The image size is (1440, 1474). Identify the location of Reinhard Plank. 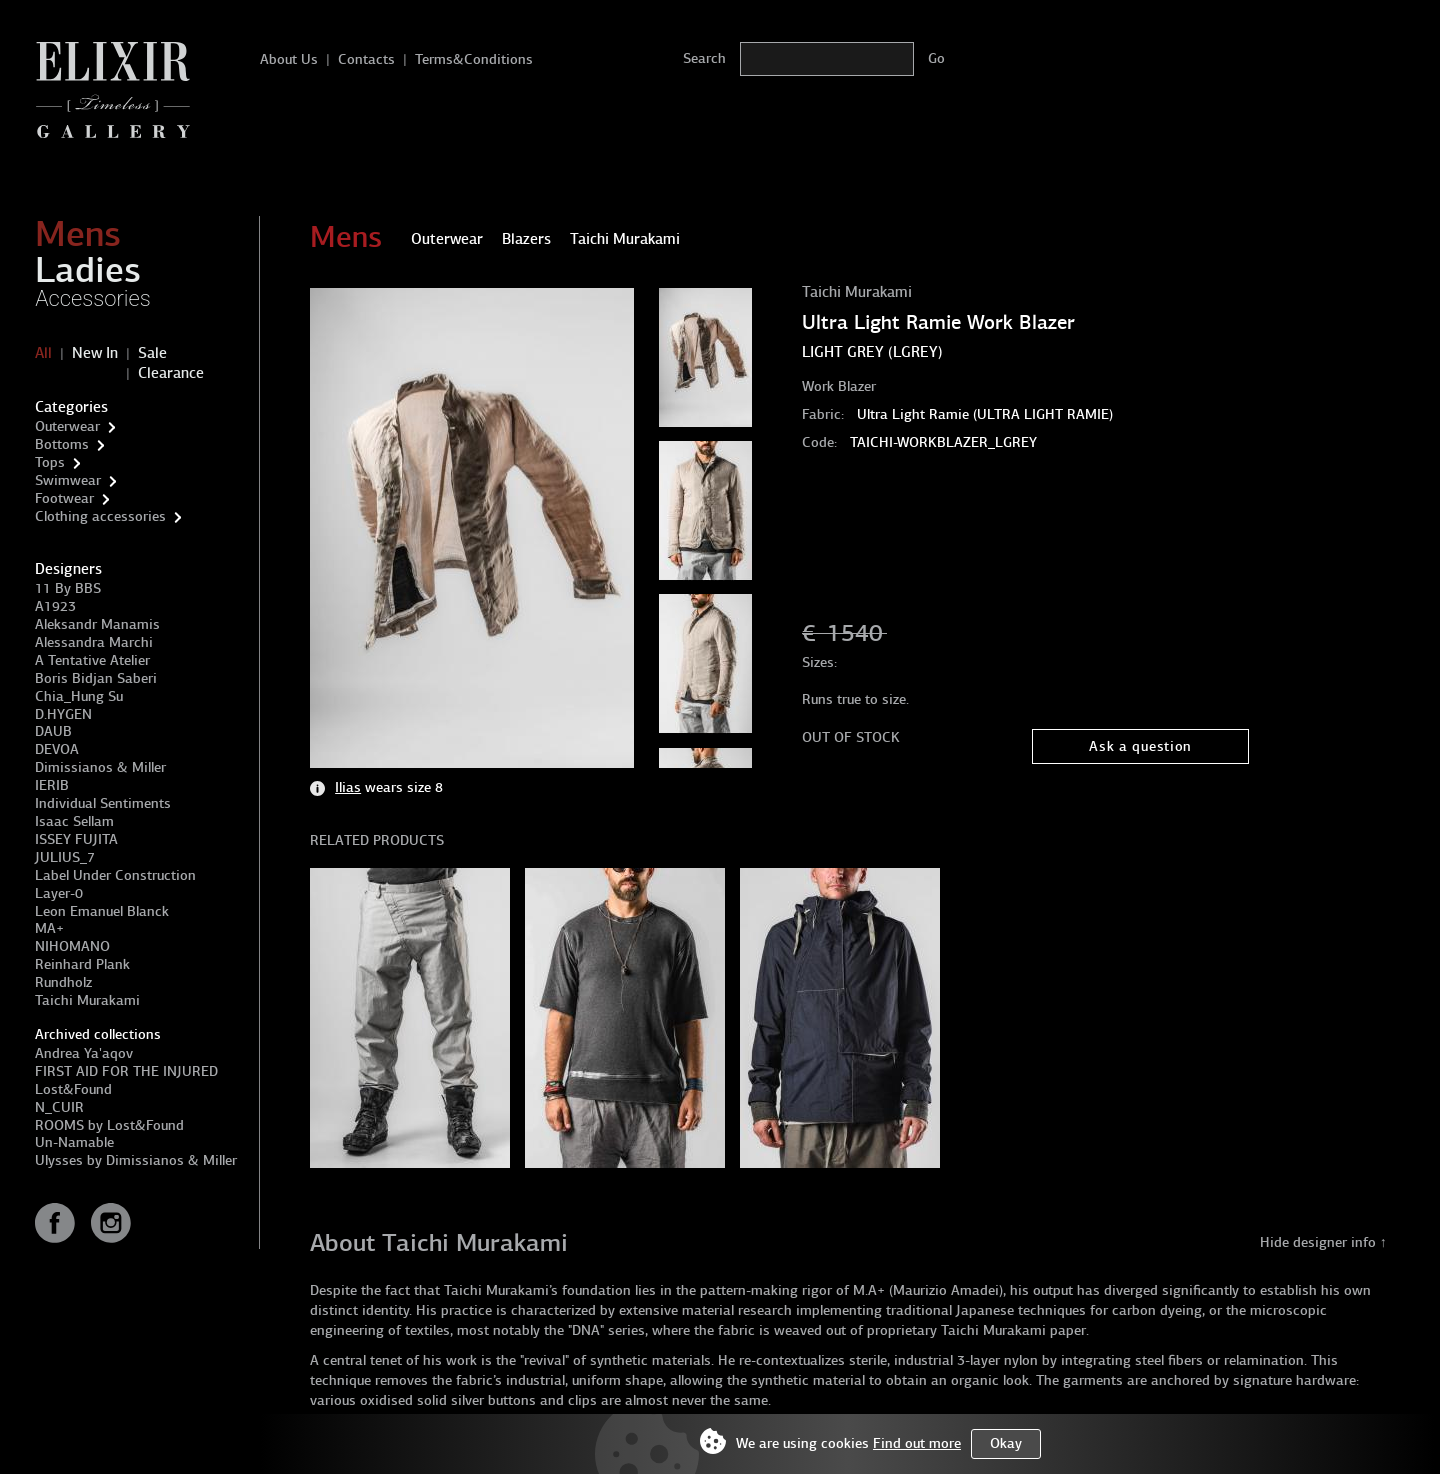
(82, 964).